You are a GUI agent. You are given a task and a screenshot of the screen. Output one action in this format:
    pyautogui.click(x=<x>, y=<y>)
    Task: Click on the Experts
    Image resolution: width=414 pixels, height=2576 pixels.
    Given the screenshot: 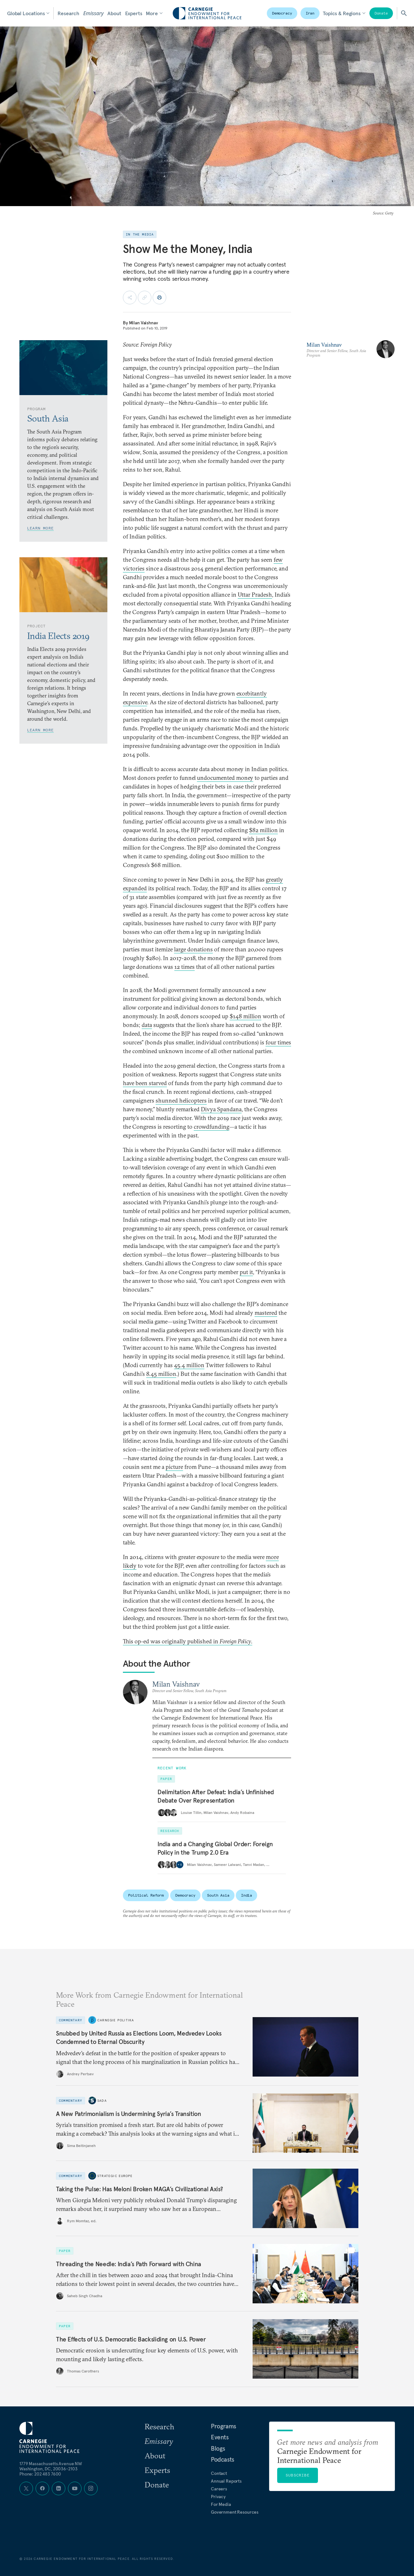 What is the action you would take?
    pyautogui.click(x=133, y=13)
    